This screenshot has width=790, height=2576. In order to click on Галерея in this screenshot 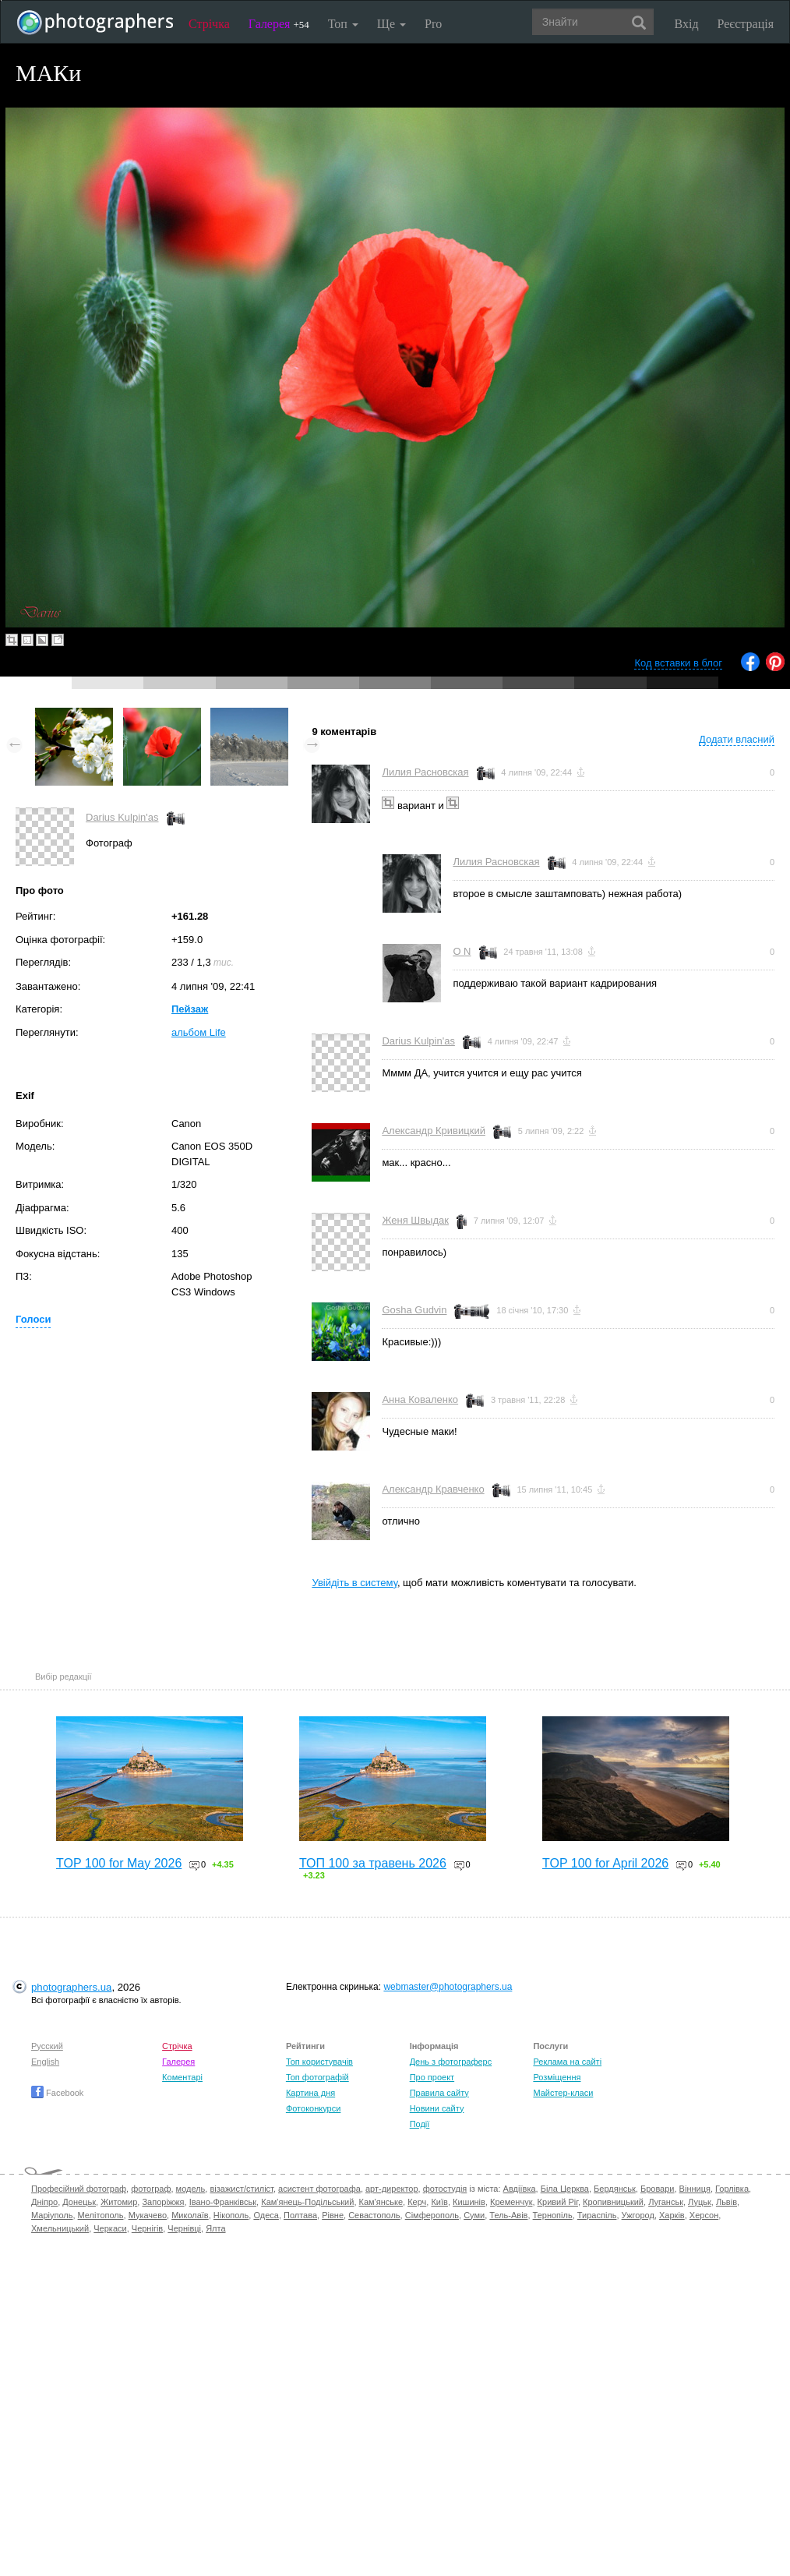, I will do `click(279, 23)`.